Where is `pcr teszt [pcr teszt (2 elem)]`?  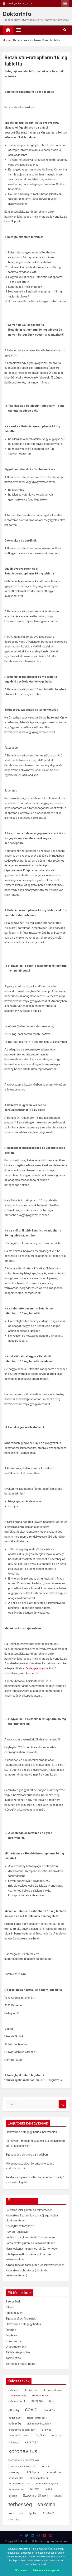
pcr teszt [pcr teszt (2 elem)] is located at coordinates (34, 2489).